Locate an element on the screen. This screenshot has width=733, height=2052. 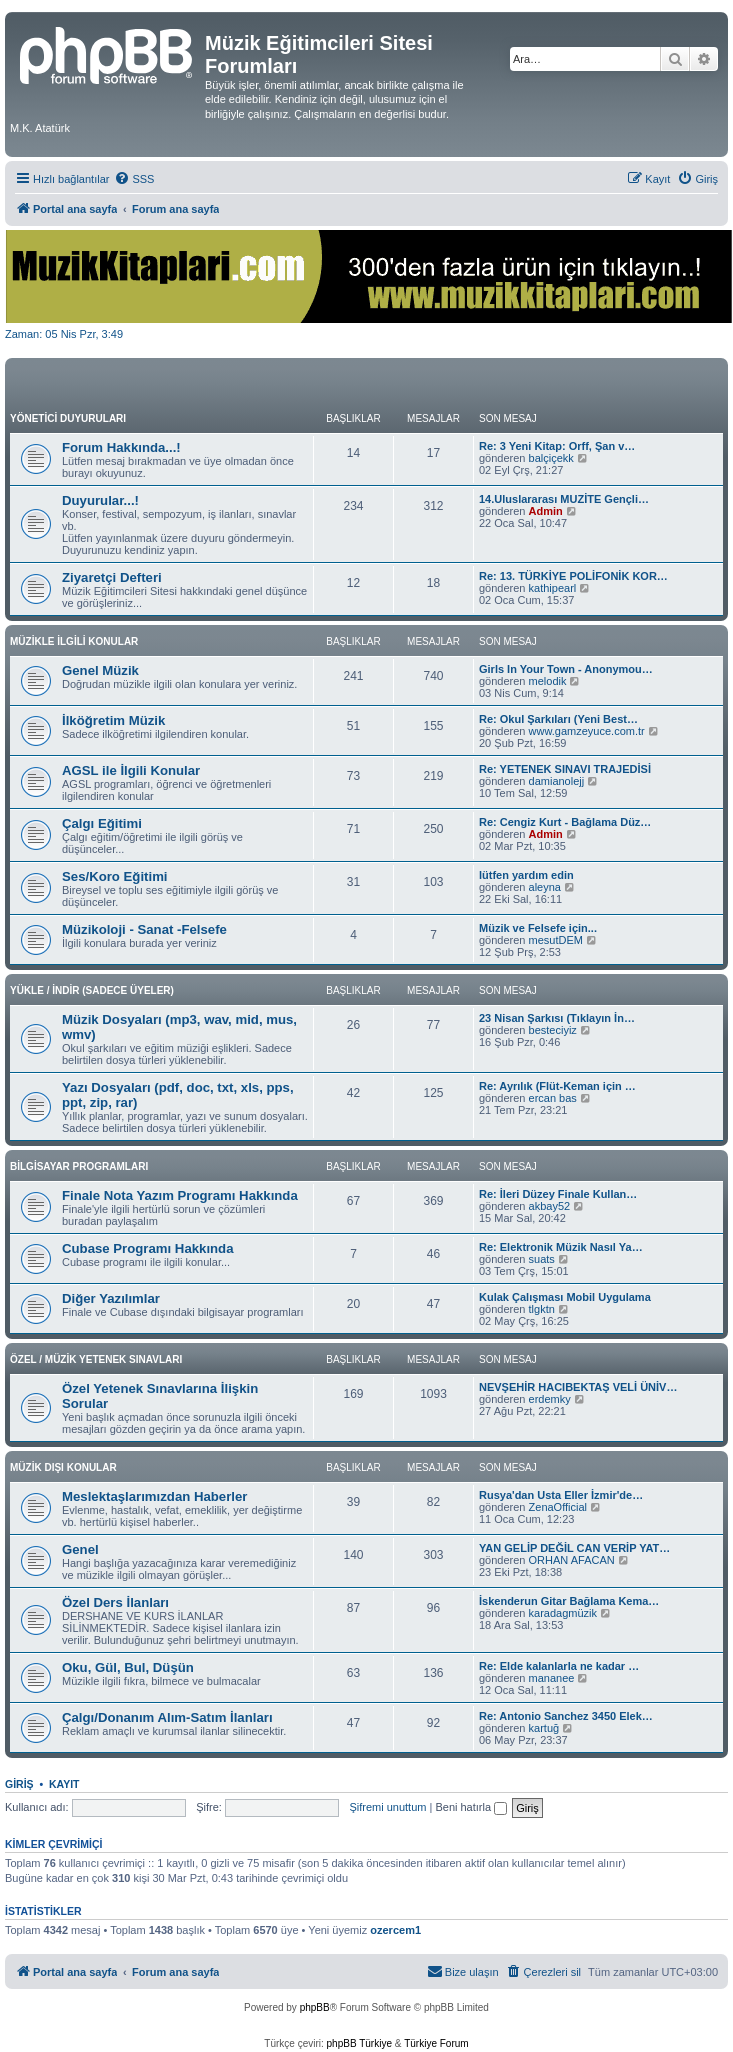
YÖNETİCİ DUYURULARI is located at coordinates (68, 418).